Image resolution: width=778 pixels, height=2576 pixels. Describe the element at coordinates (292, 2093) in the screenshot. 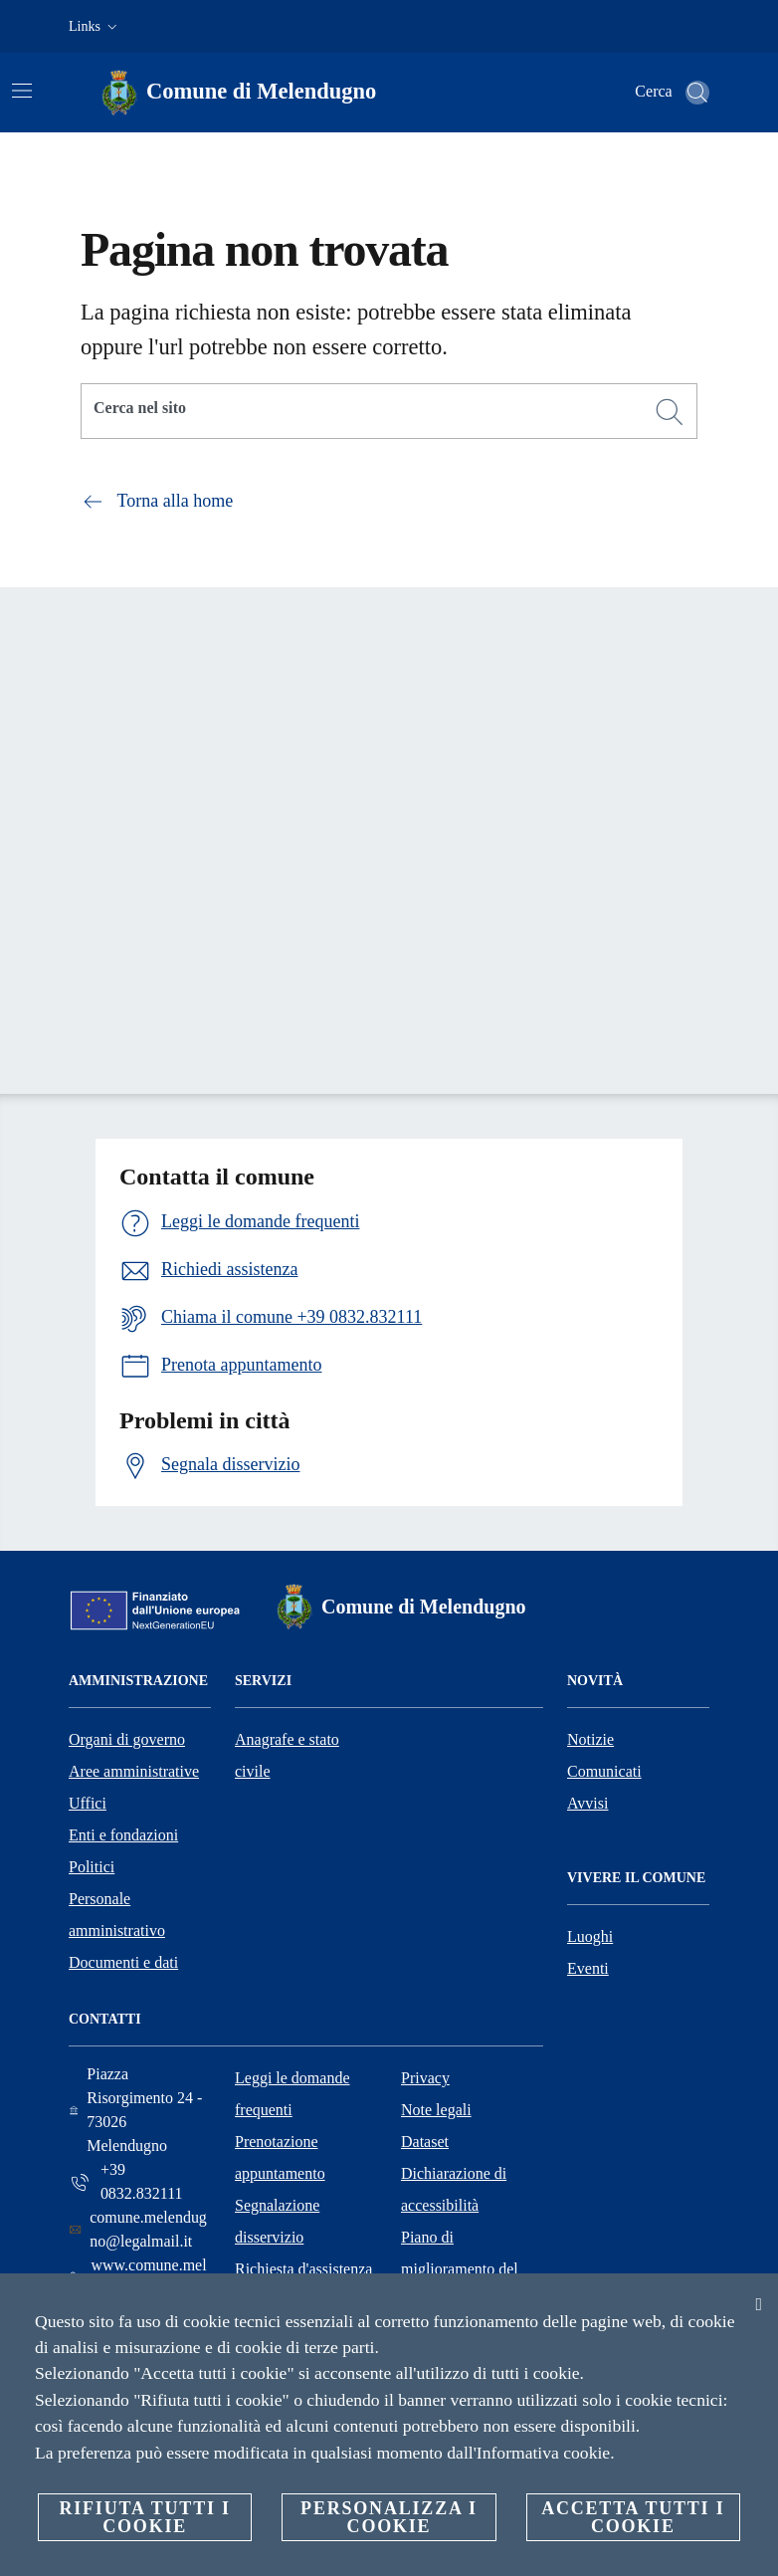

I see `Leggi le domande frequenti` at that location.